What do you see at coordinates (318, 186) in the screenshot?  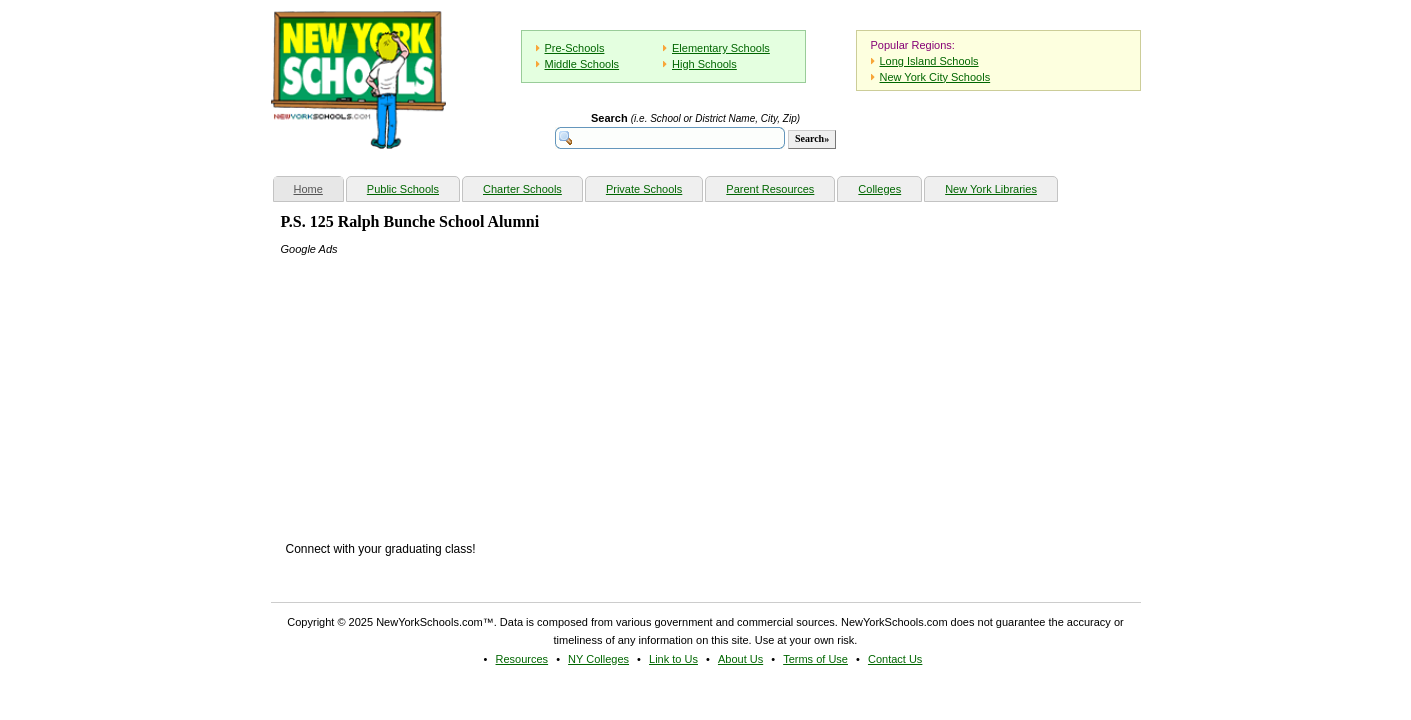 I see `Home` at bounding box center [318, 186].